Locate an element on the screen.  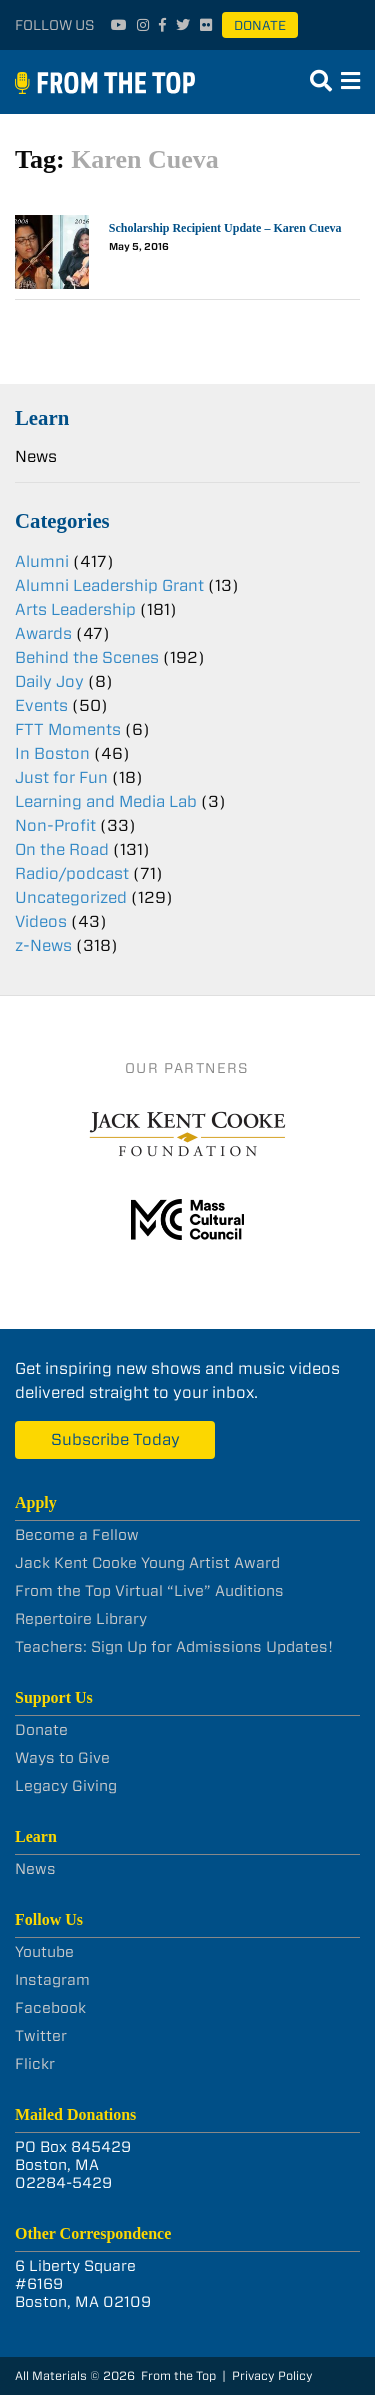
Teachers: Sign Up for Admissions Updates! is located at coordinates (174, 1647).